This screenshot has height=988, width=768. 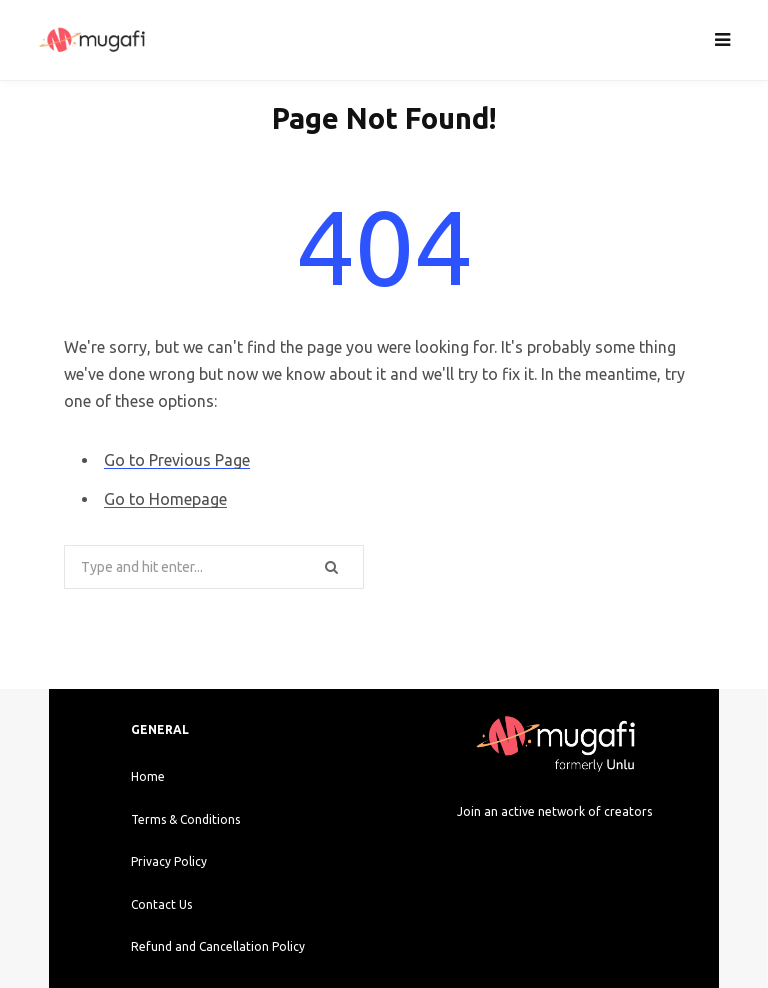 I want to click on [LinkedIn], so click(x=607, y=851).